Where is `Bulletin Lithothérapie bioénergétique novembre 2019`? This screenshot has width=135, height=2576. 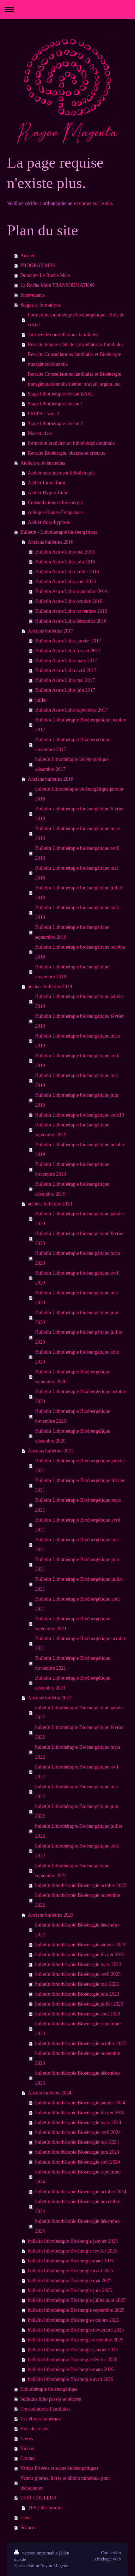
Bulletin Lithothérapie bioénergétique novembre 2019 is located at coordinates (72, 1169).